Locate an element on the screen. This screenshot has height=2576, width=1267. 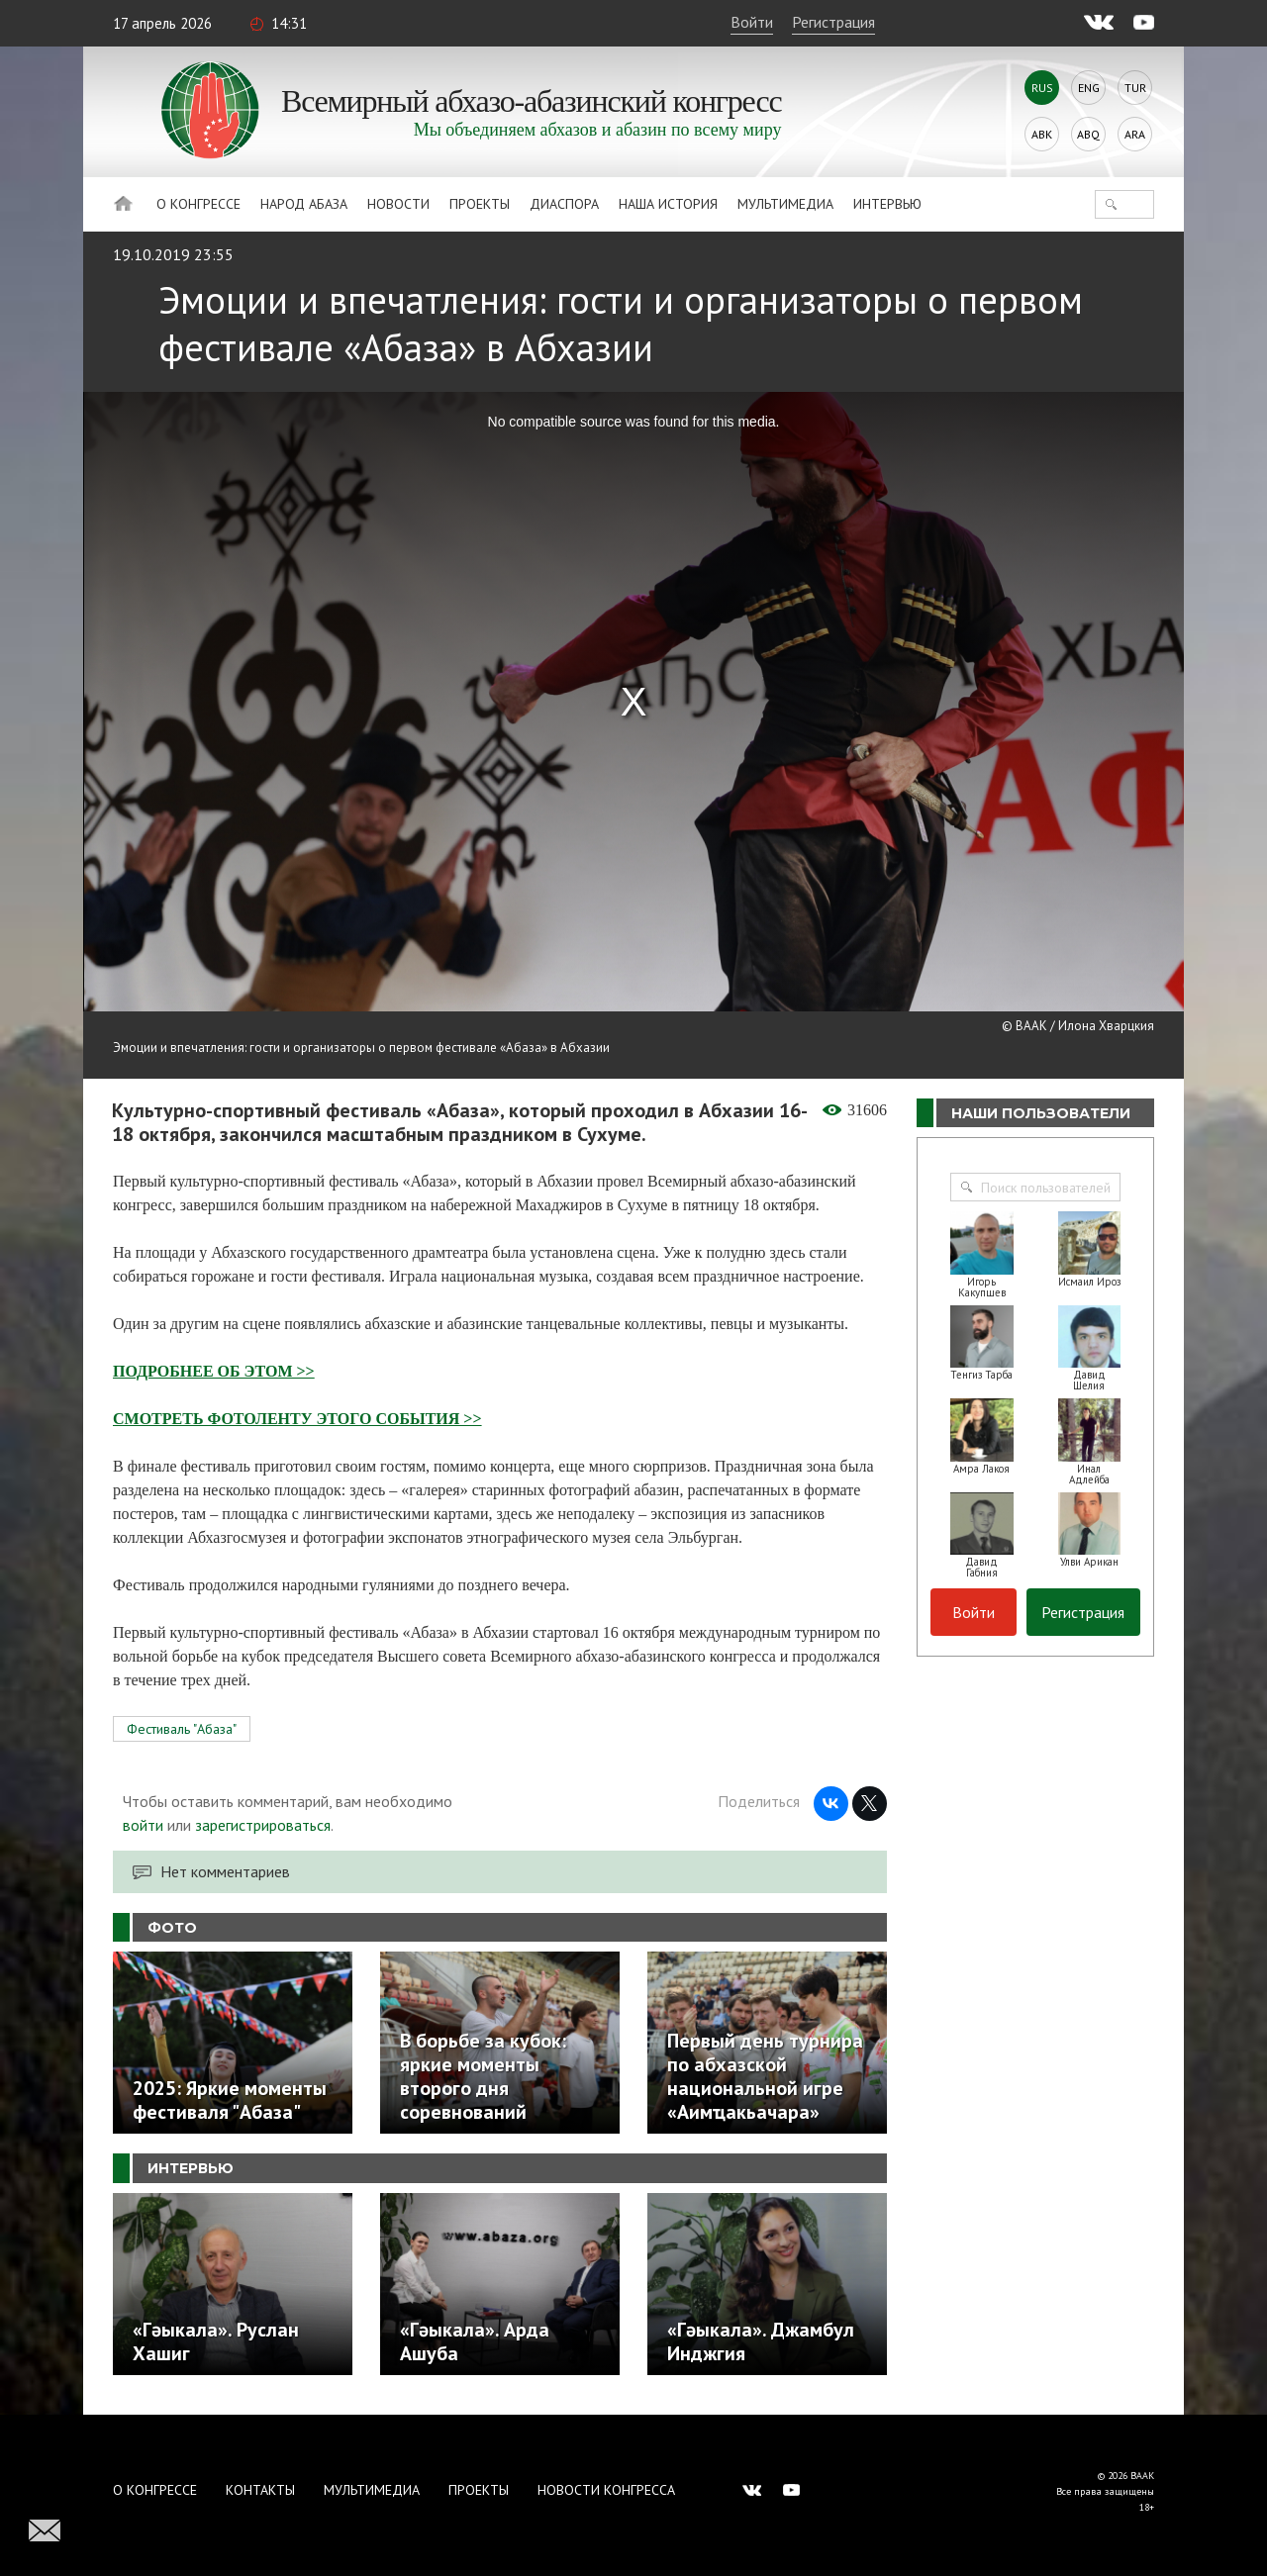
Новости Конгресса is located at coordinates (606, 2490).